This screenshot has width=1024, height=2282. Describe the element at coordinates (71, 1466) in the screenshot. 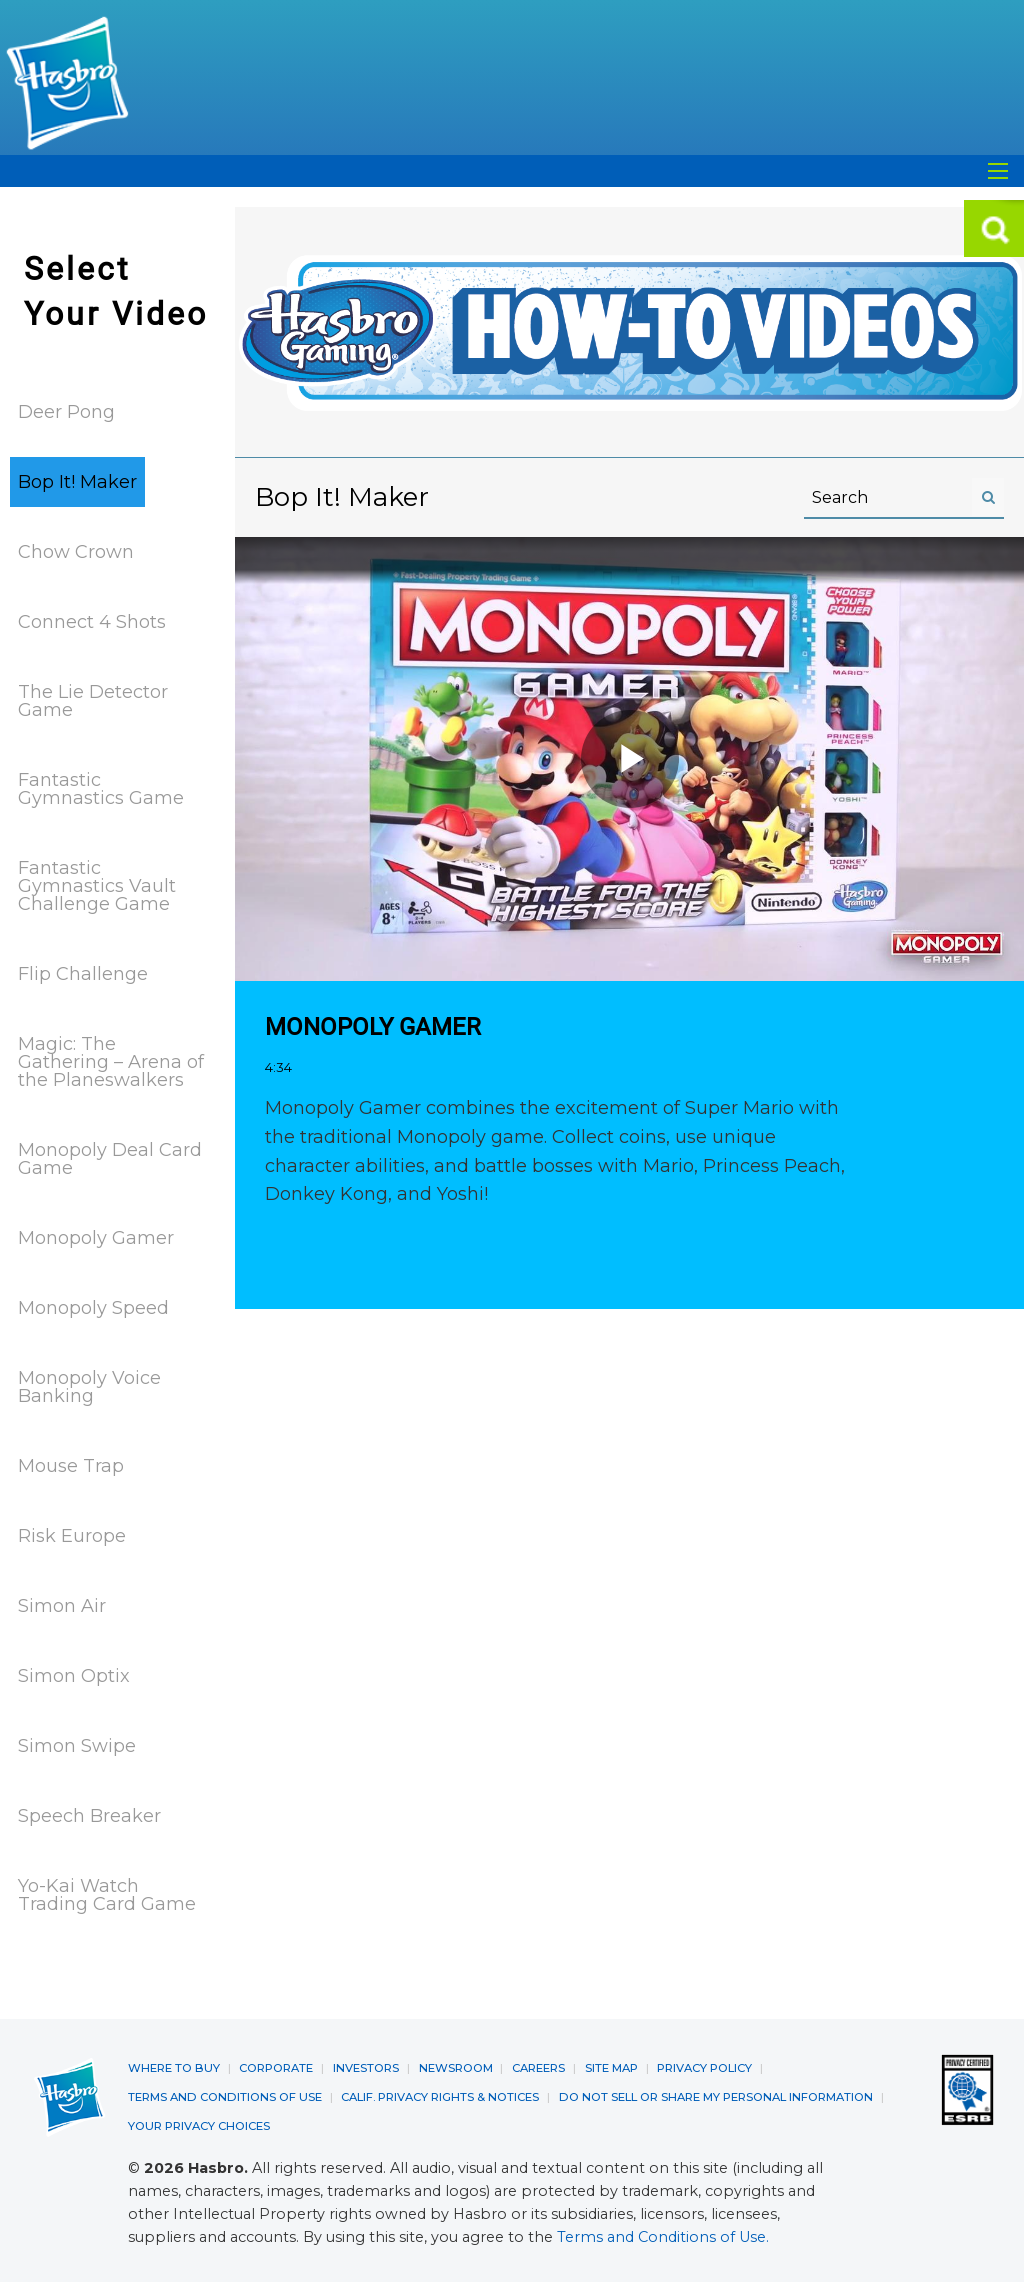

I see `Mouse Trap` at that location.